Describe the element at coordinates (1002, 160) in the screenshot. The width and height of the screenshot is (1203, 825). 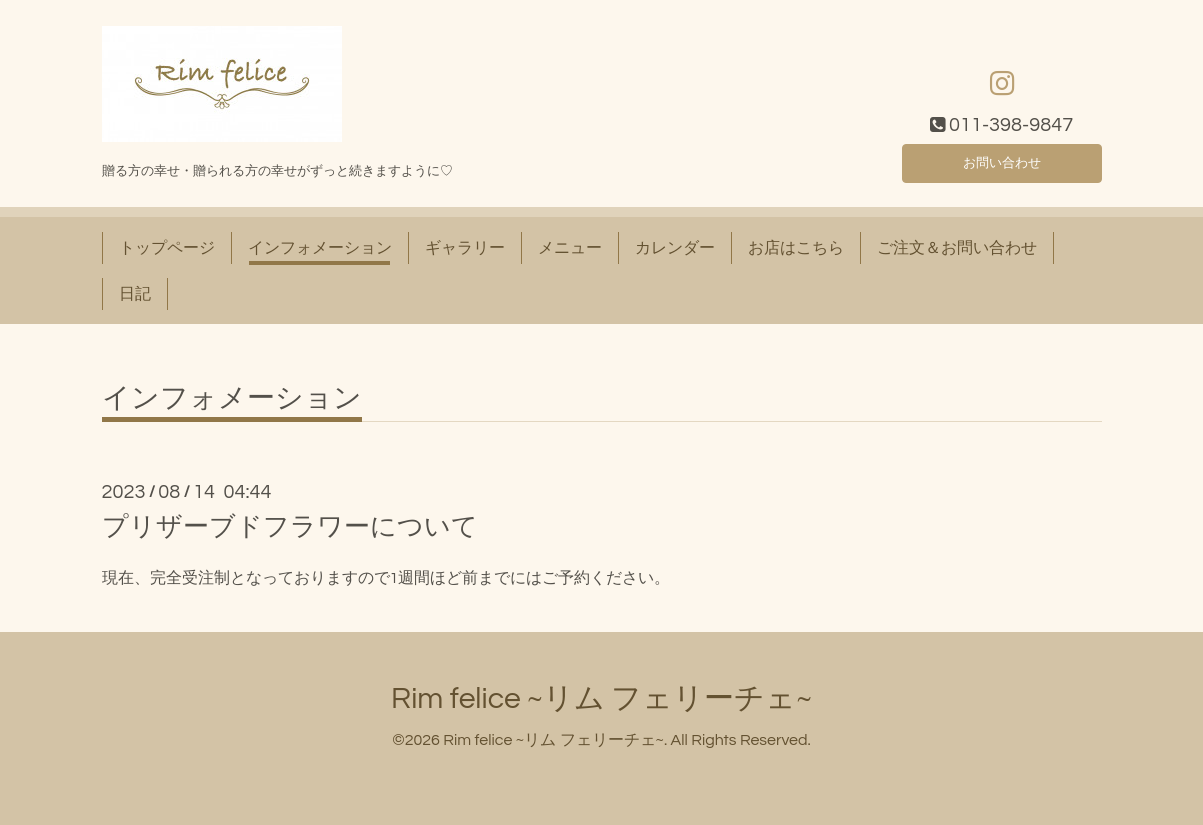
I see `お問い合わせ` at that location.